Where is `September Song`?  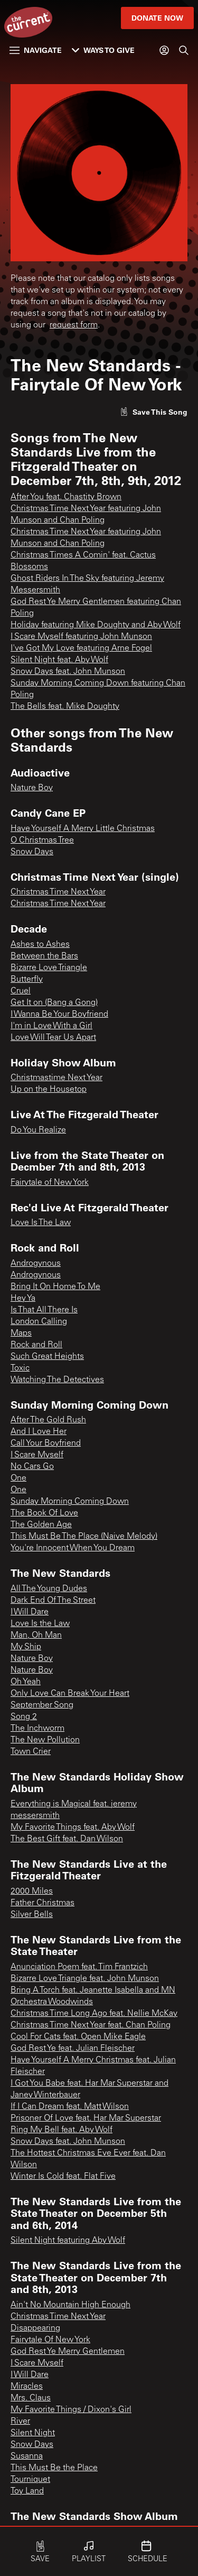 September Song is located at coordinates (42, 1705).